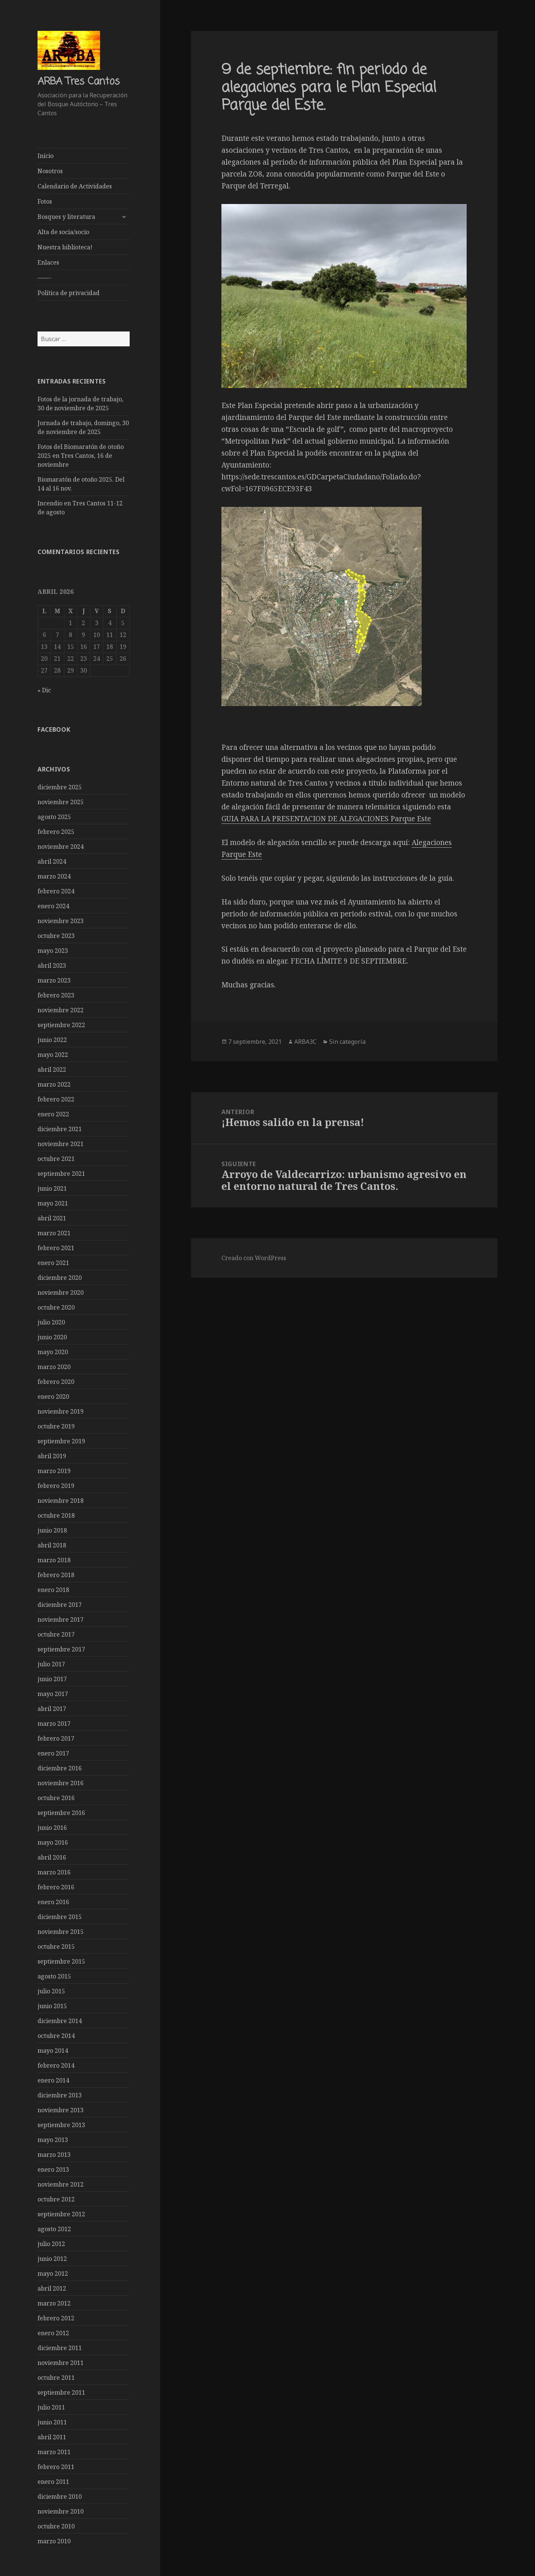 Image resolution: width=535 pixels, height=2576 pixels. What do you see at coordinates (45, 278) in the screenshot?
I see `——-` at bounding box center [45, 278].